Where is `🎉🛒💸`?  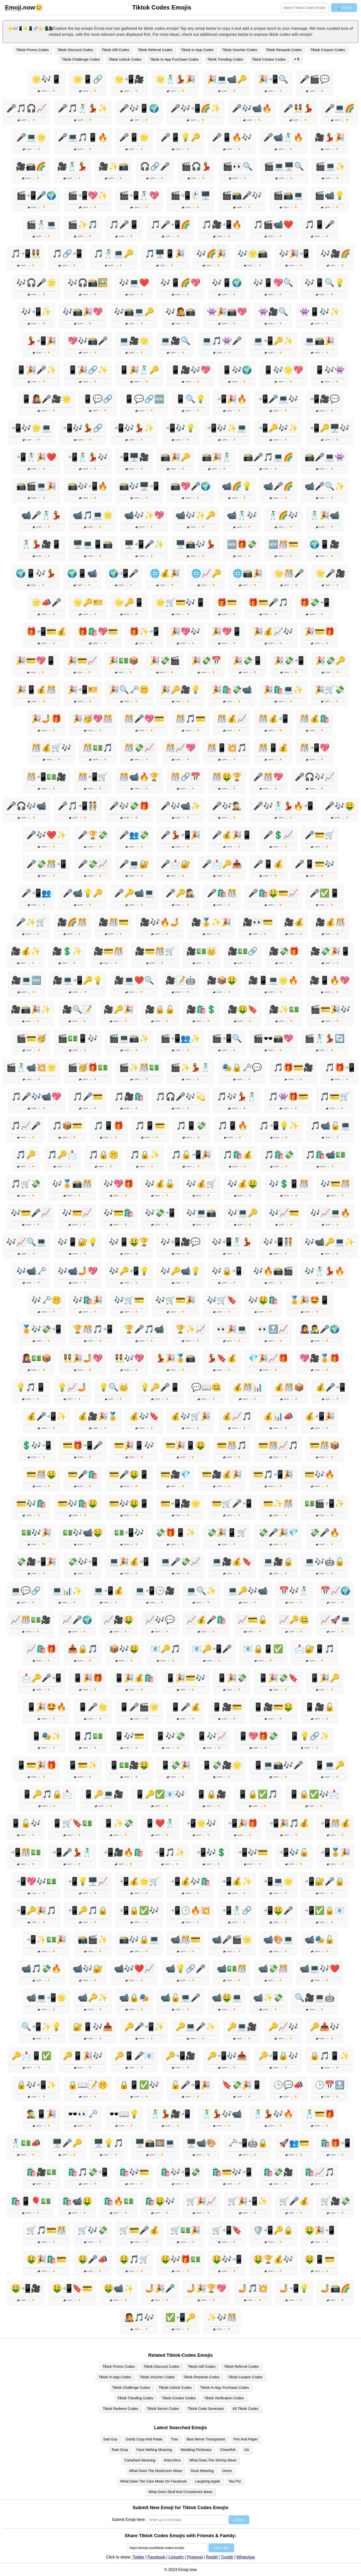 🎉🛒💸 is located at coordinates (330, 689).